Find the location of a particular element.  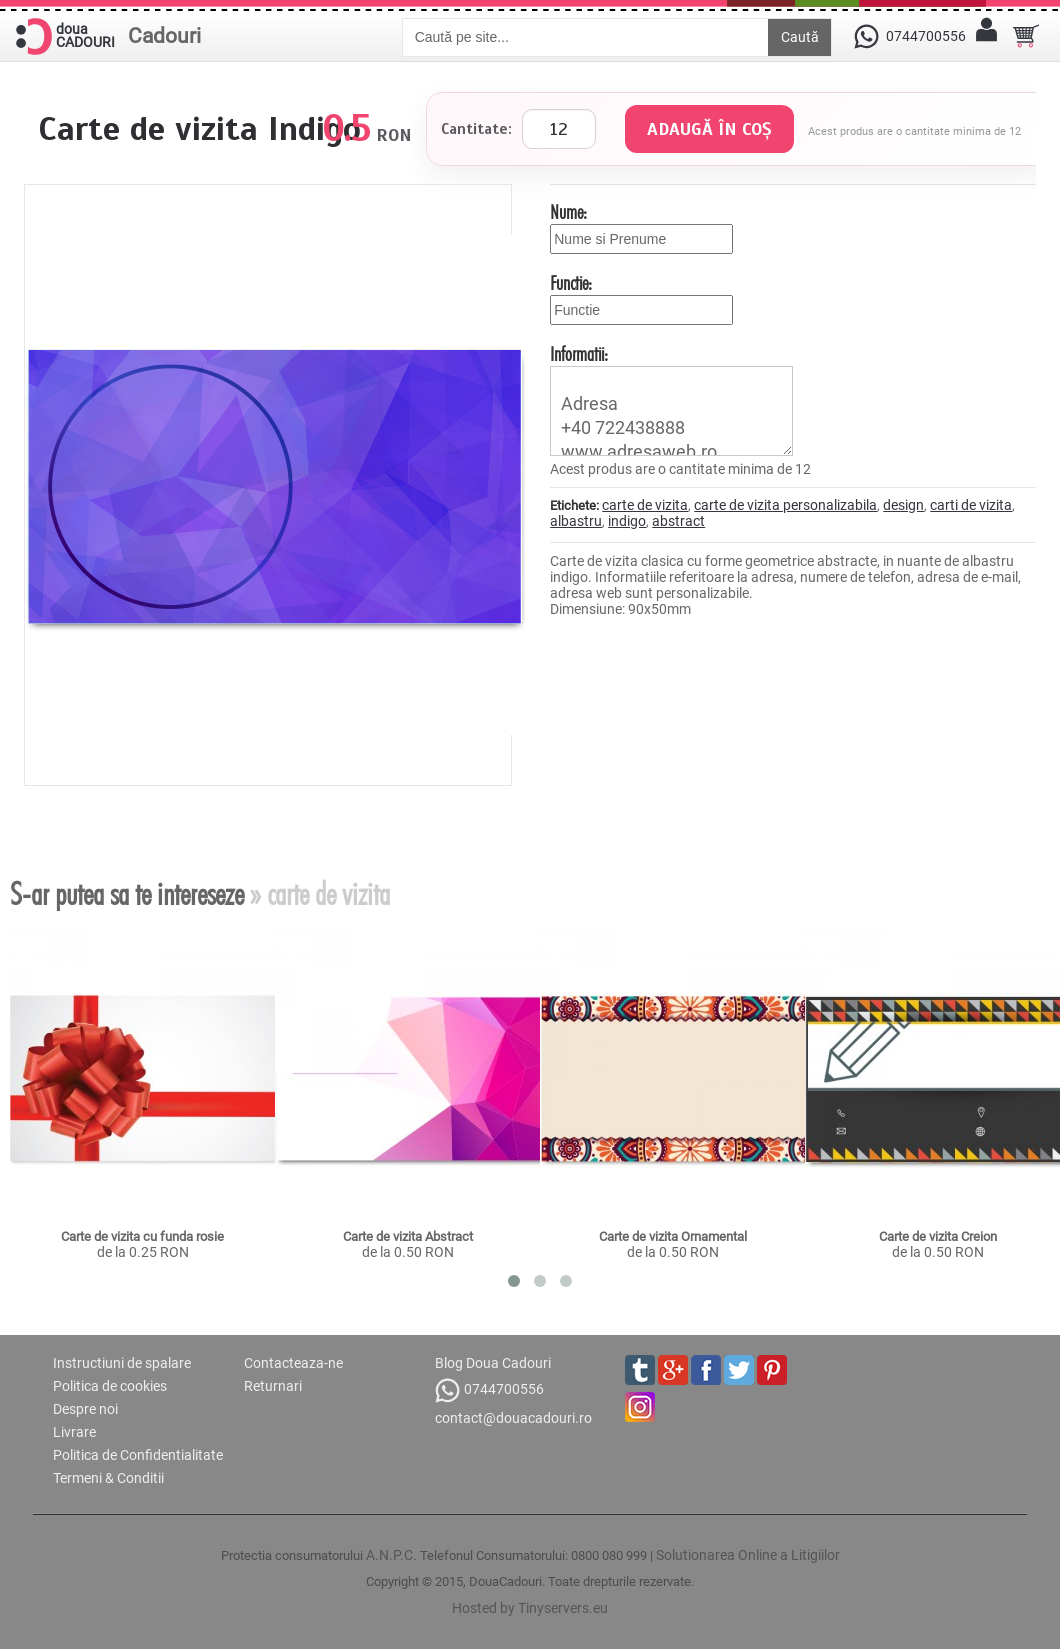

Returnari is located at coordinates (273, 1386).